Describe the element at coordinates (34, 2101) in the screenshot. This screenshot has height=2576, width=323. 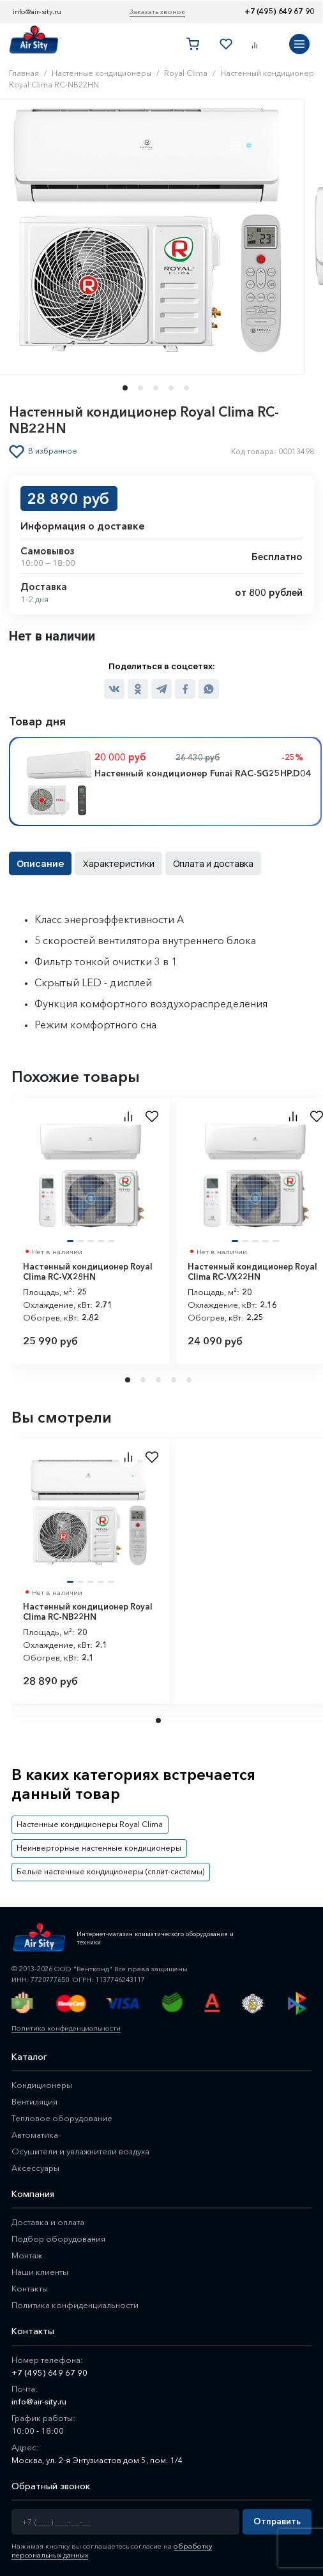
I see `Вентиляция` at that location.